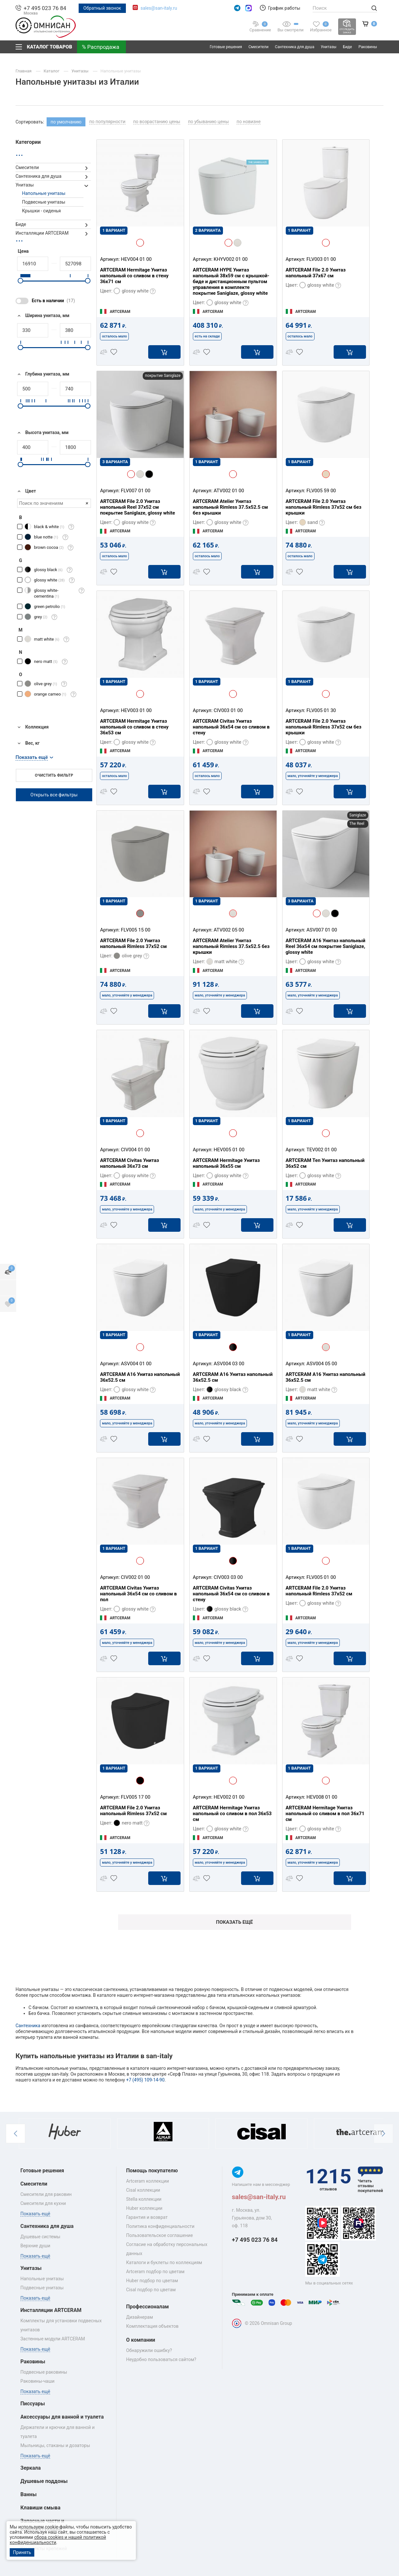  I want to click on Смесители для раковин, so click(46, 2194).